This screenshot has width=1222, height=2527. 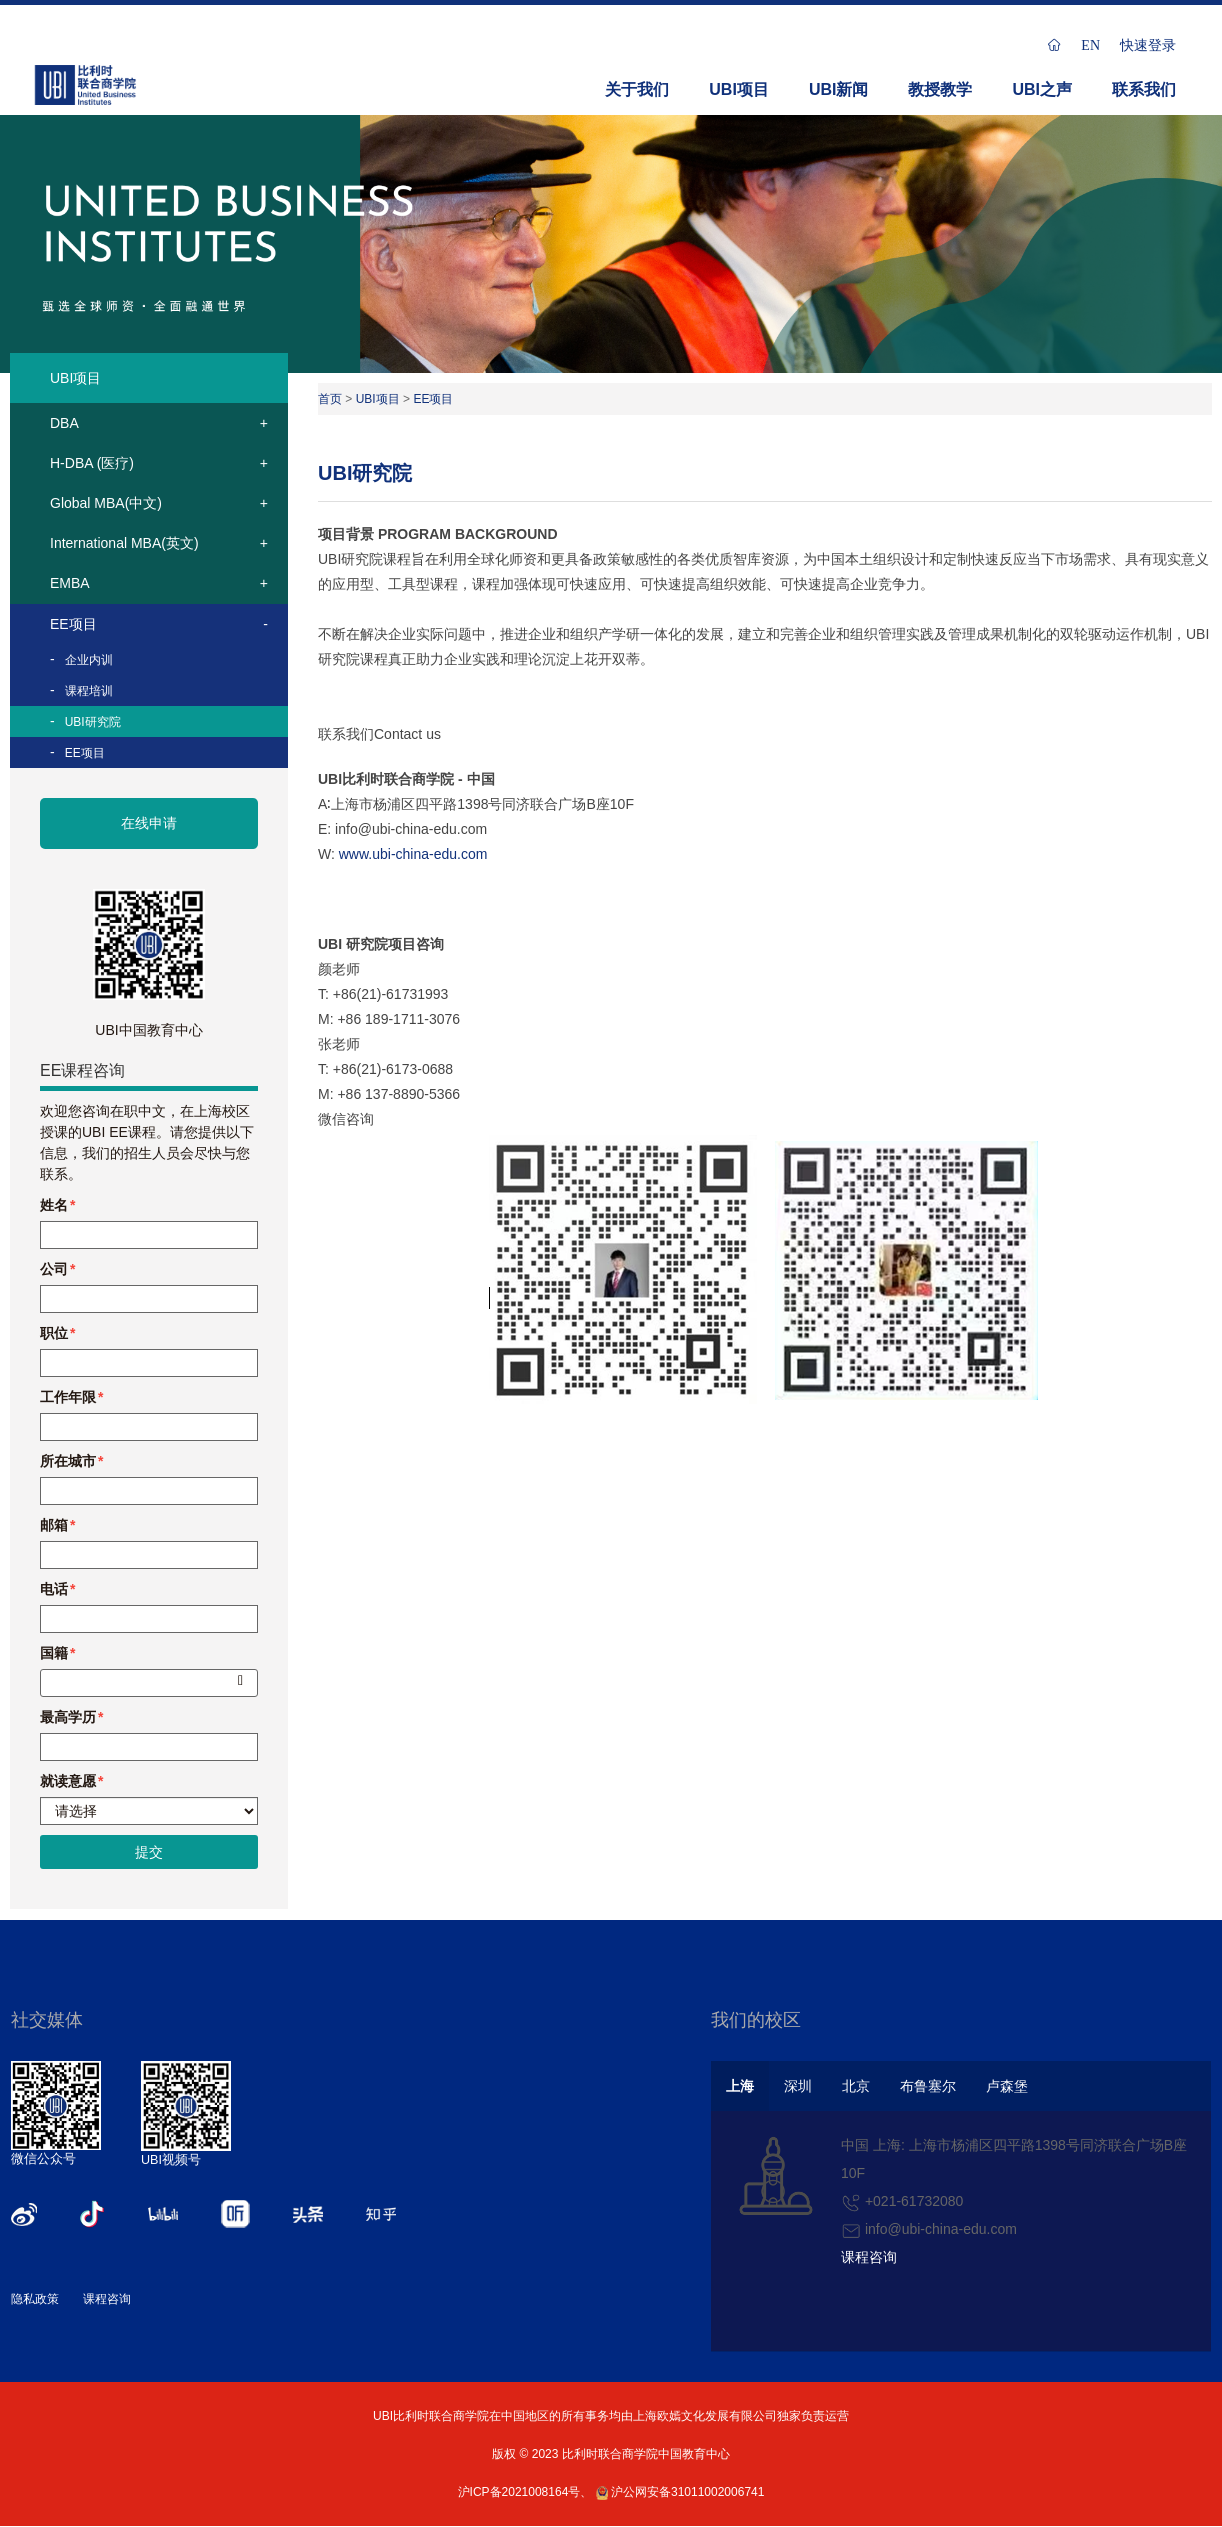 What do you see at coordinates (1042, 89) in the screenshot?
I see `UBI之声` at bounding box center [1042, 89].